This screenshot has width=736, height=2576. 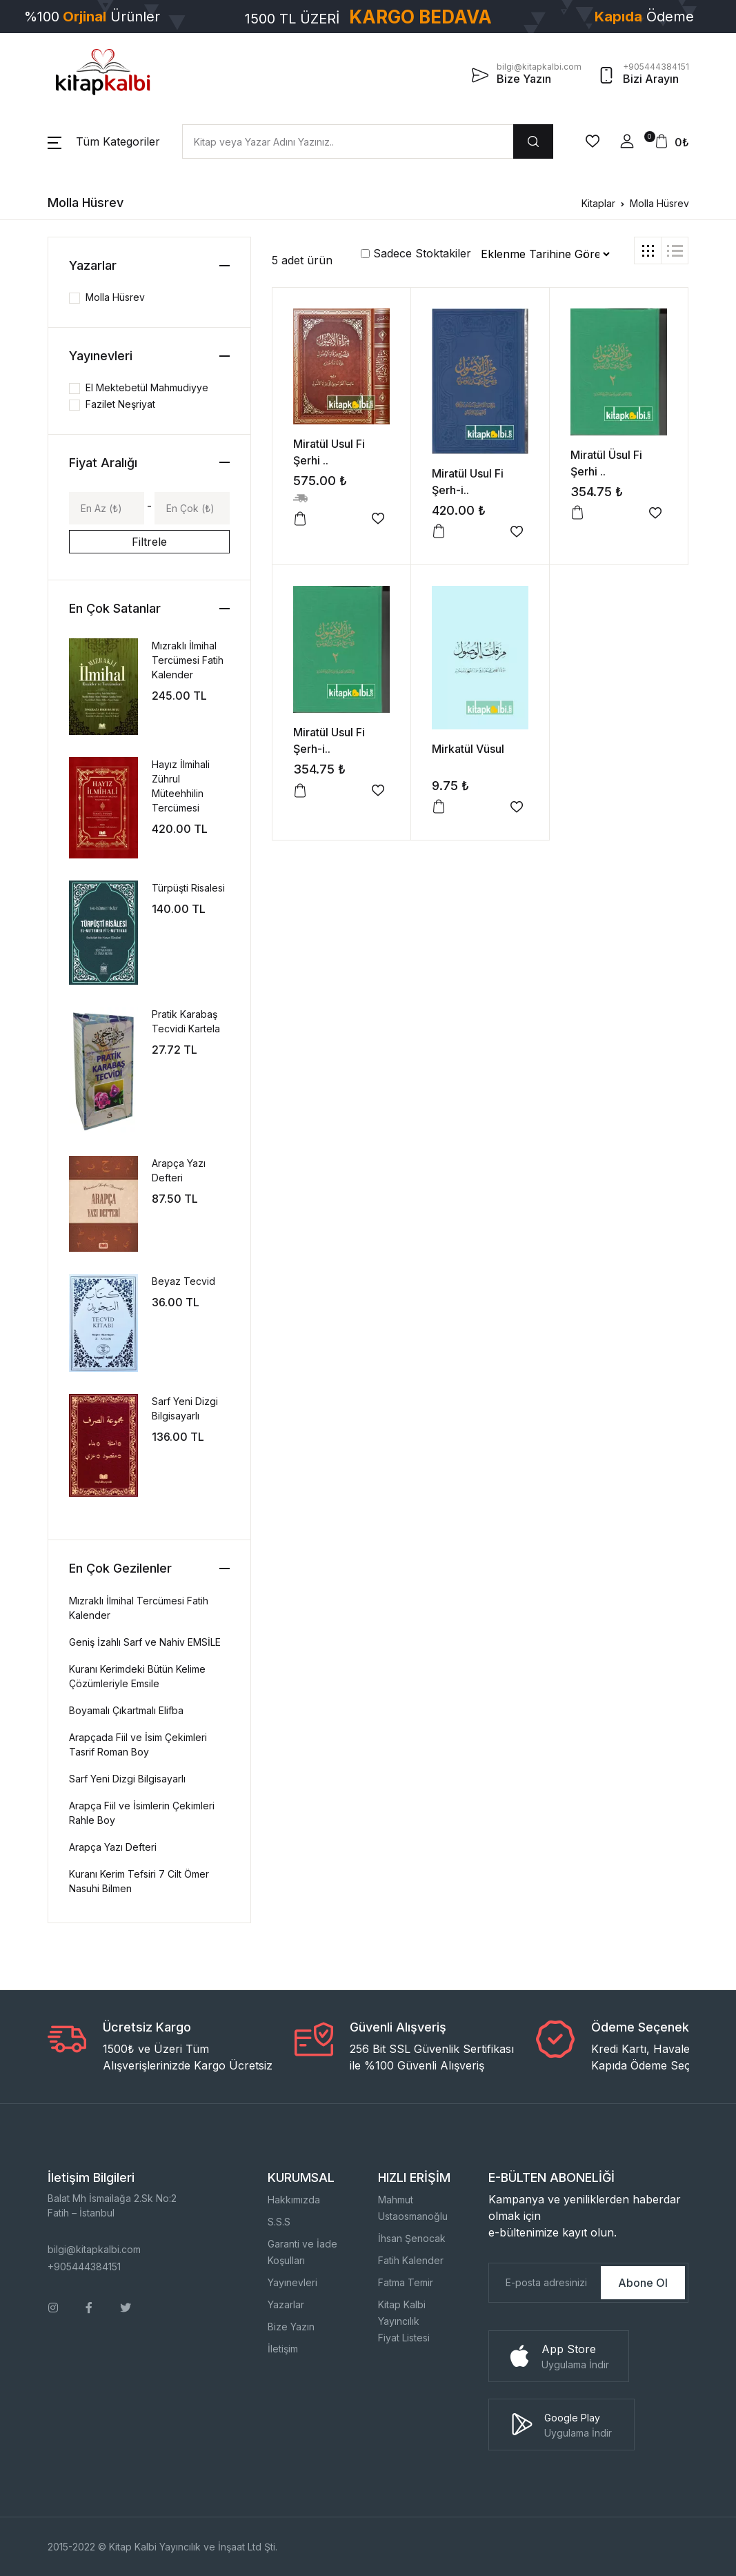 What do you see at coordinates (120, 404) in the screenshot?
I see `Fazilet Neşriyat` at bounding box center [120, 404].